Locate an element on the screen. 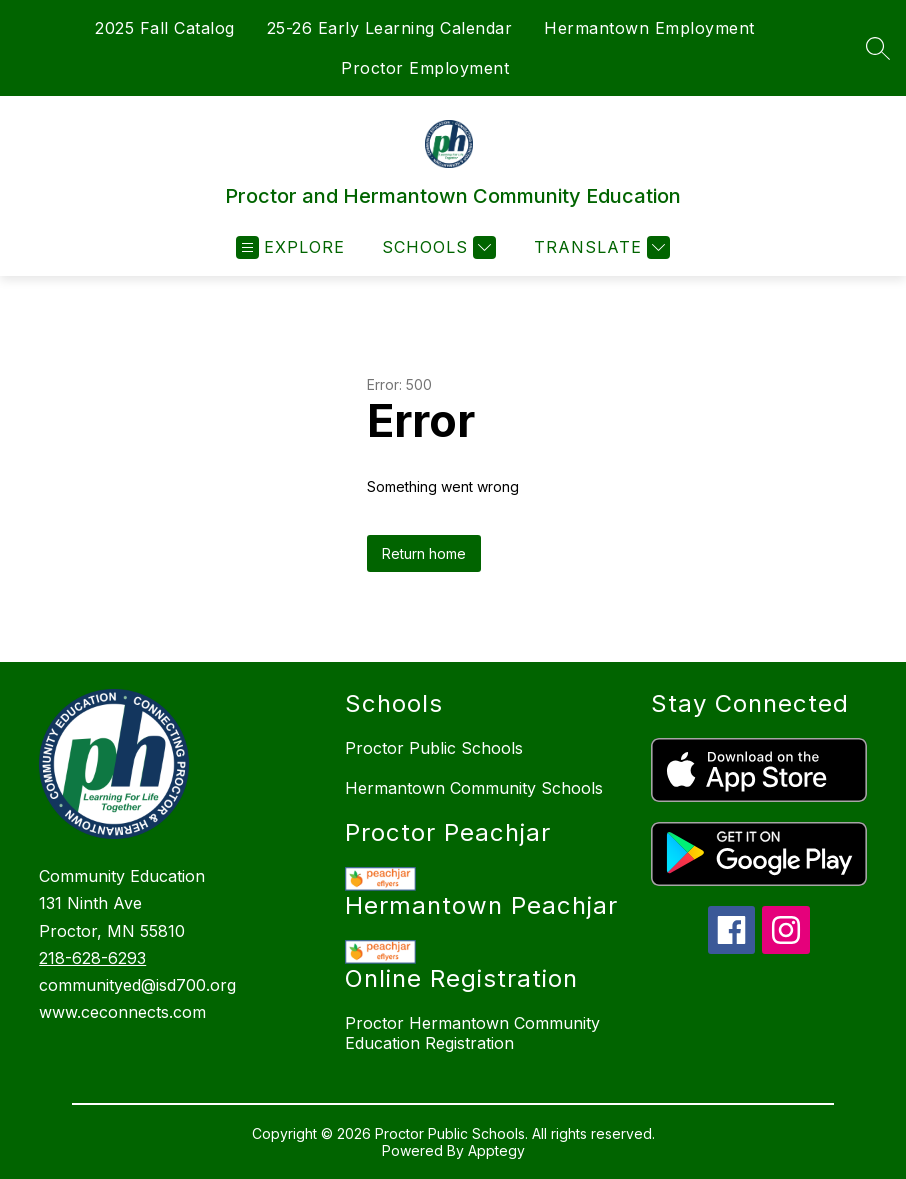 The image size is (906, 1179). Apptegy is located at coordinates (496, 1150).